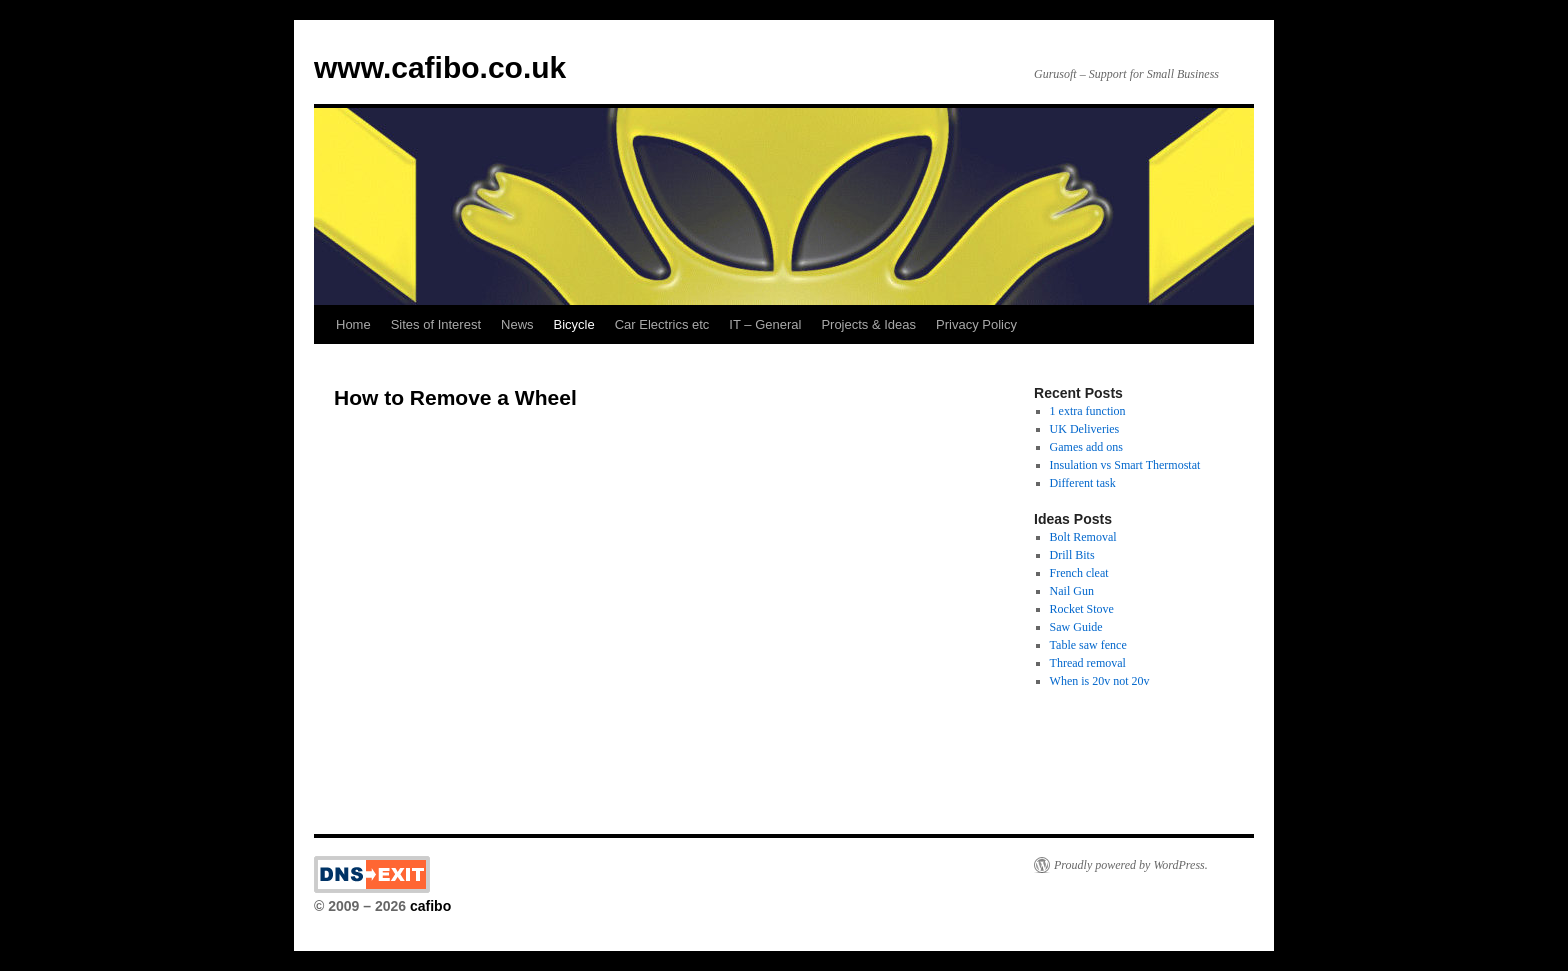  Describe the element at coordinates (1125, 465) in the screenshot. I see `Insulation vs Smart Thermostat` at that location.